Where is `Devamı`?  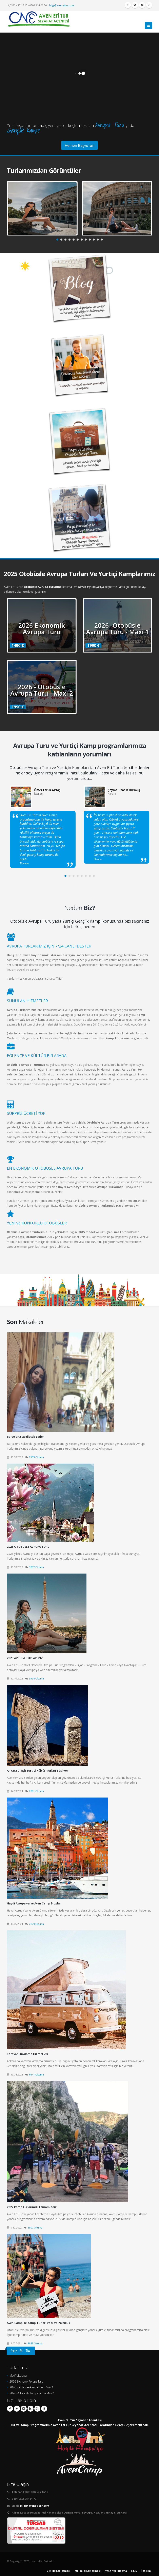
Devamı is located at coordinates (24, 863).